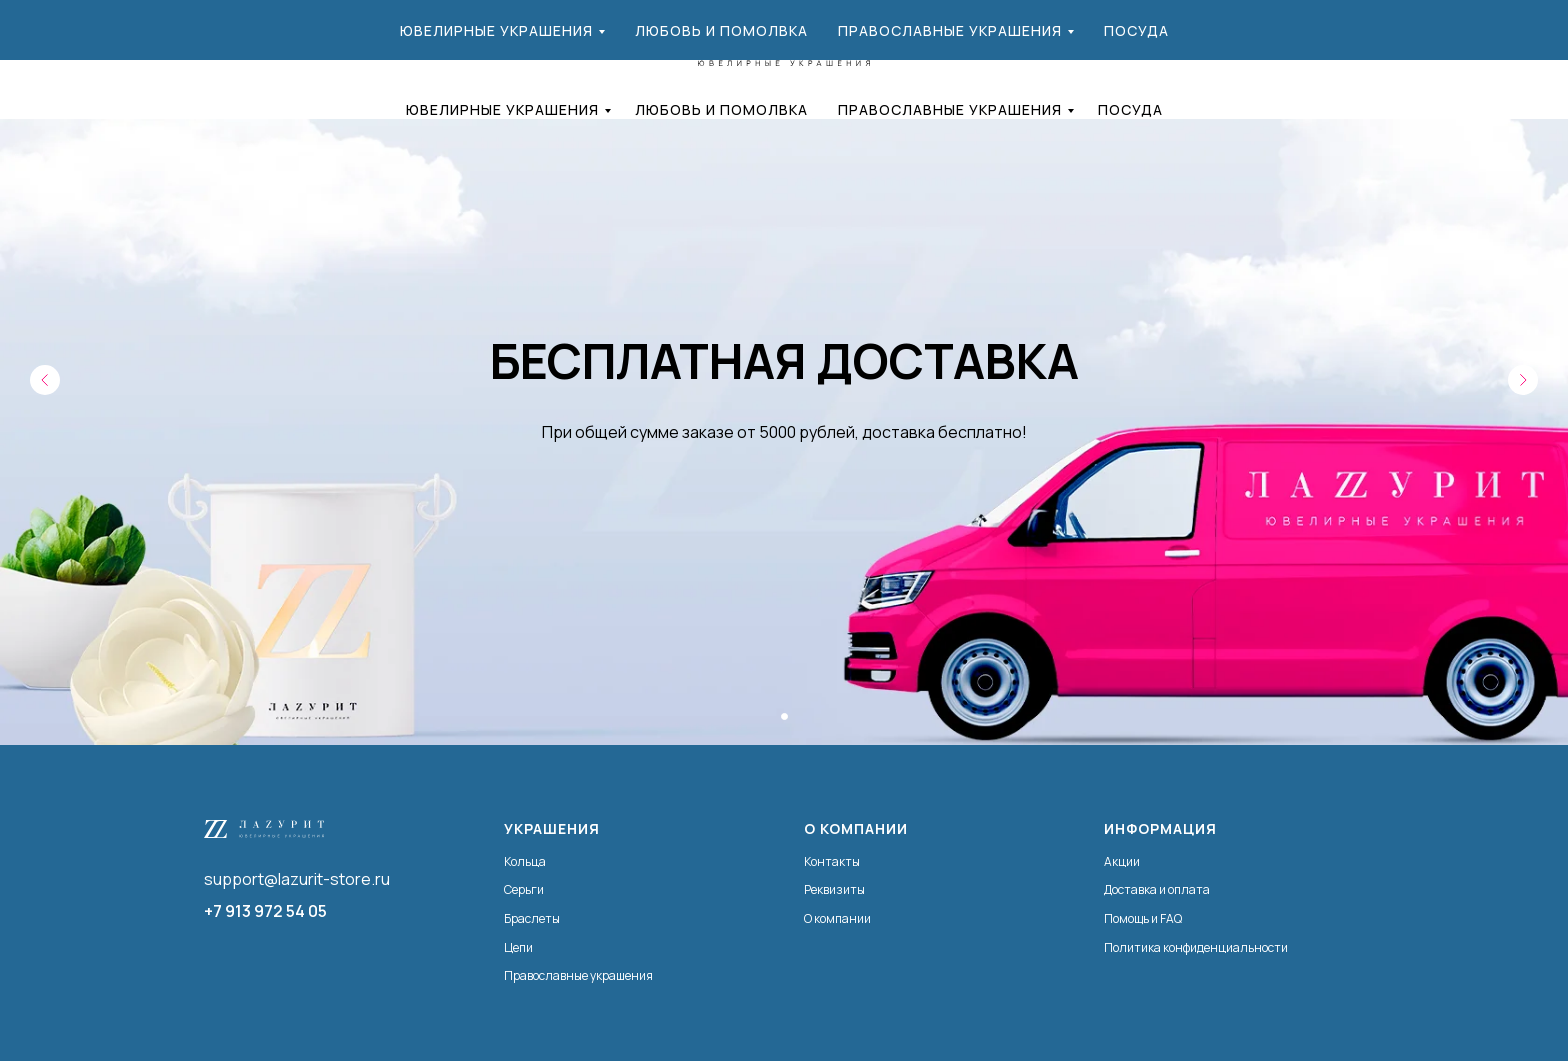 The height and width of the screenshot is (1061, 1568). I want to click on О компании, so click(837, 918).